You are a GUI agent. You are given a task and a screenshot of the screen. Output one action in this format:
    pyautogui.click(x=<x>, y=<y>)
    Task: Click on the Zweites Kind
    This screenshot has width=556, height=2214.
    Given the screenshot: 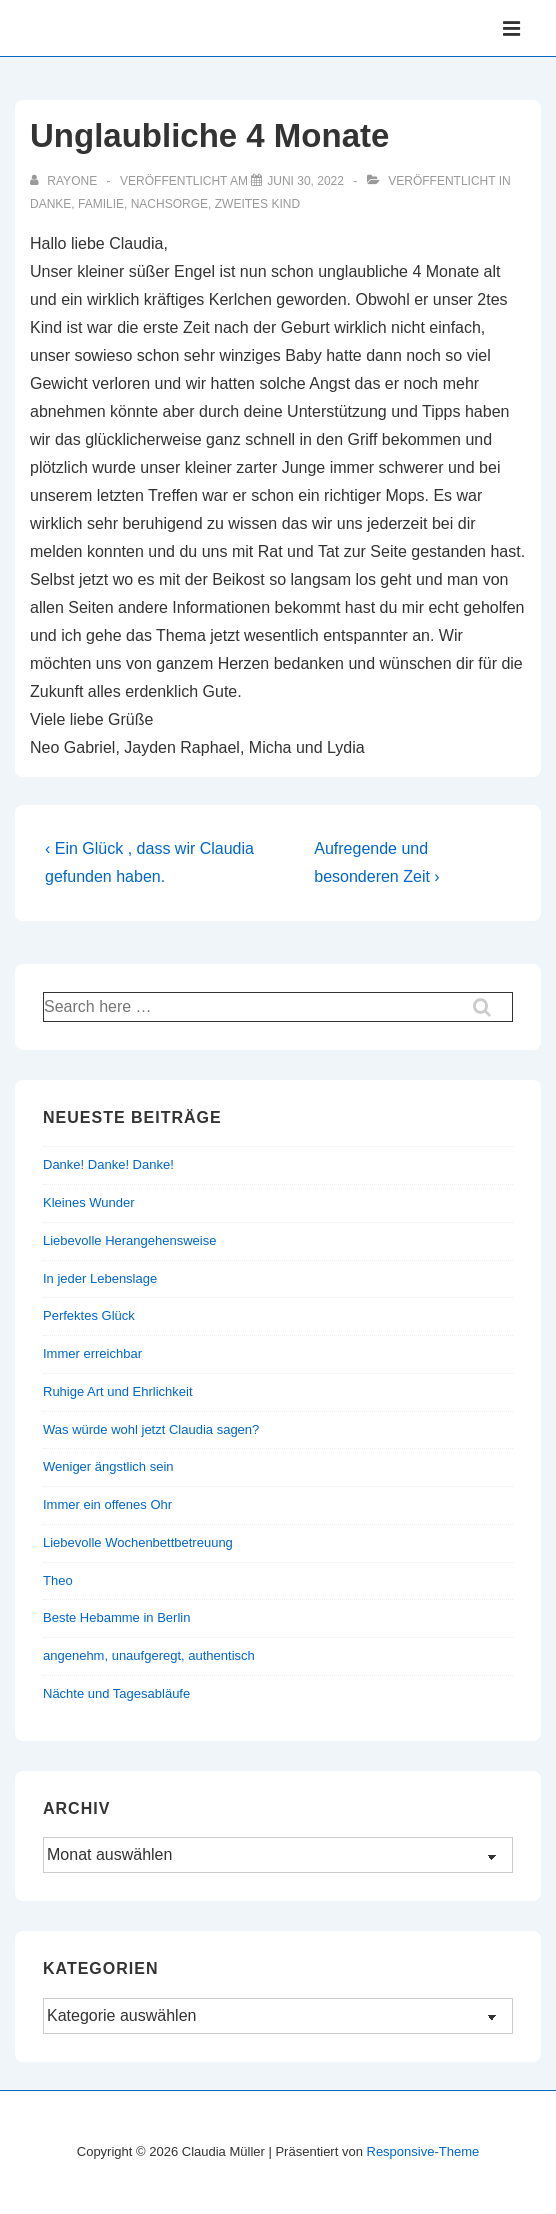 What is the action you would take?
    pyautogui.click(x=257, y=204)
    